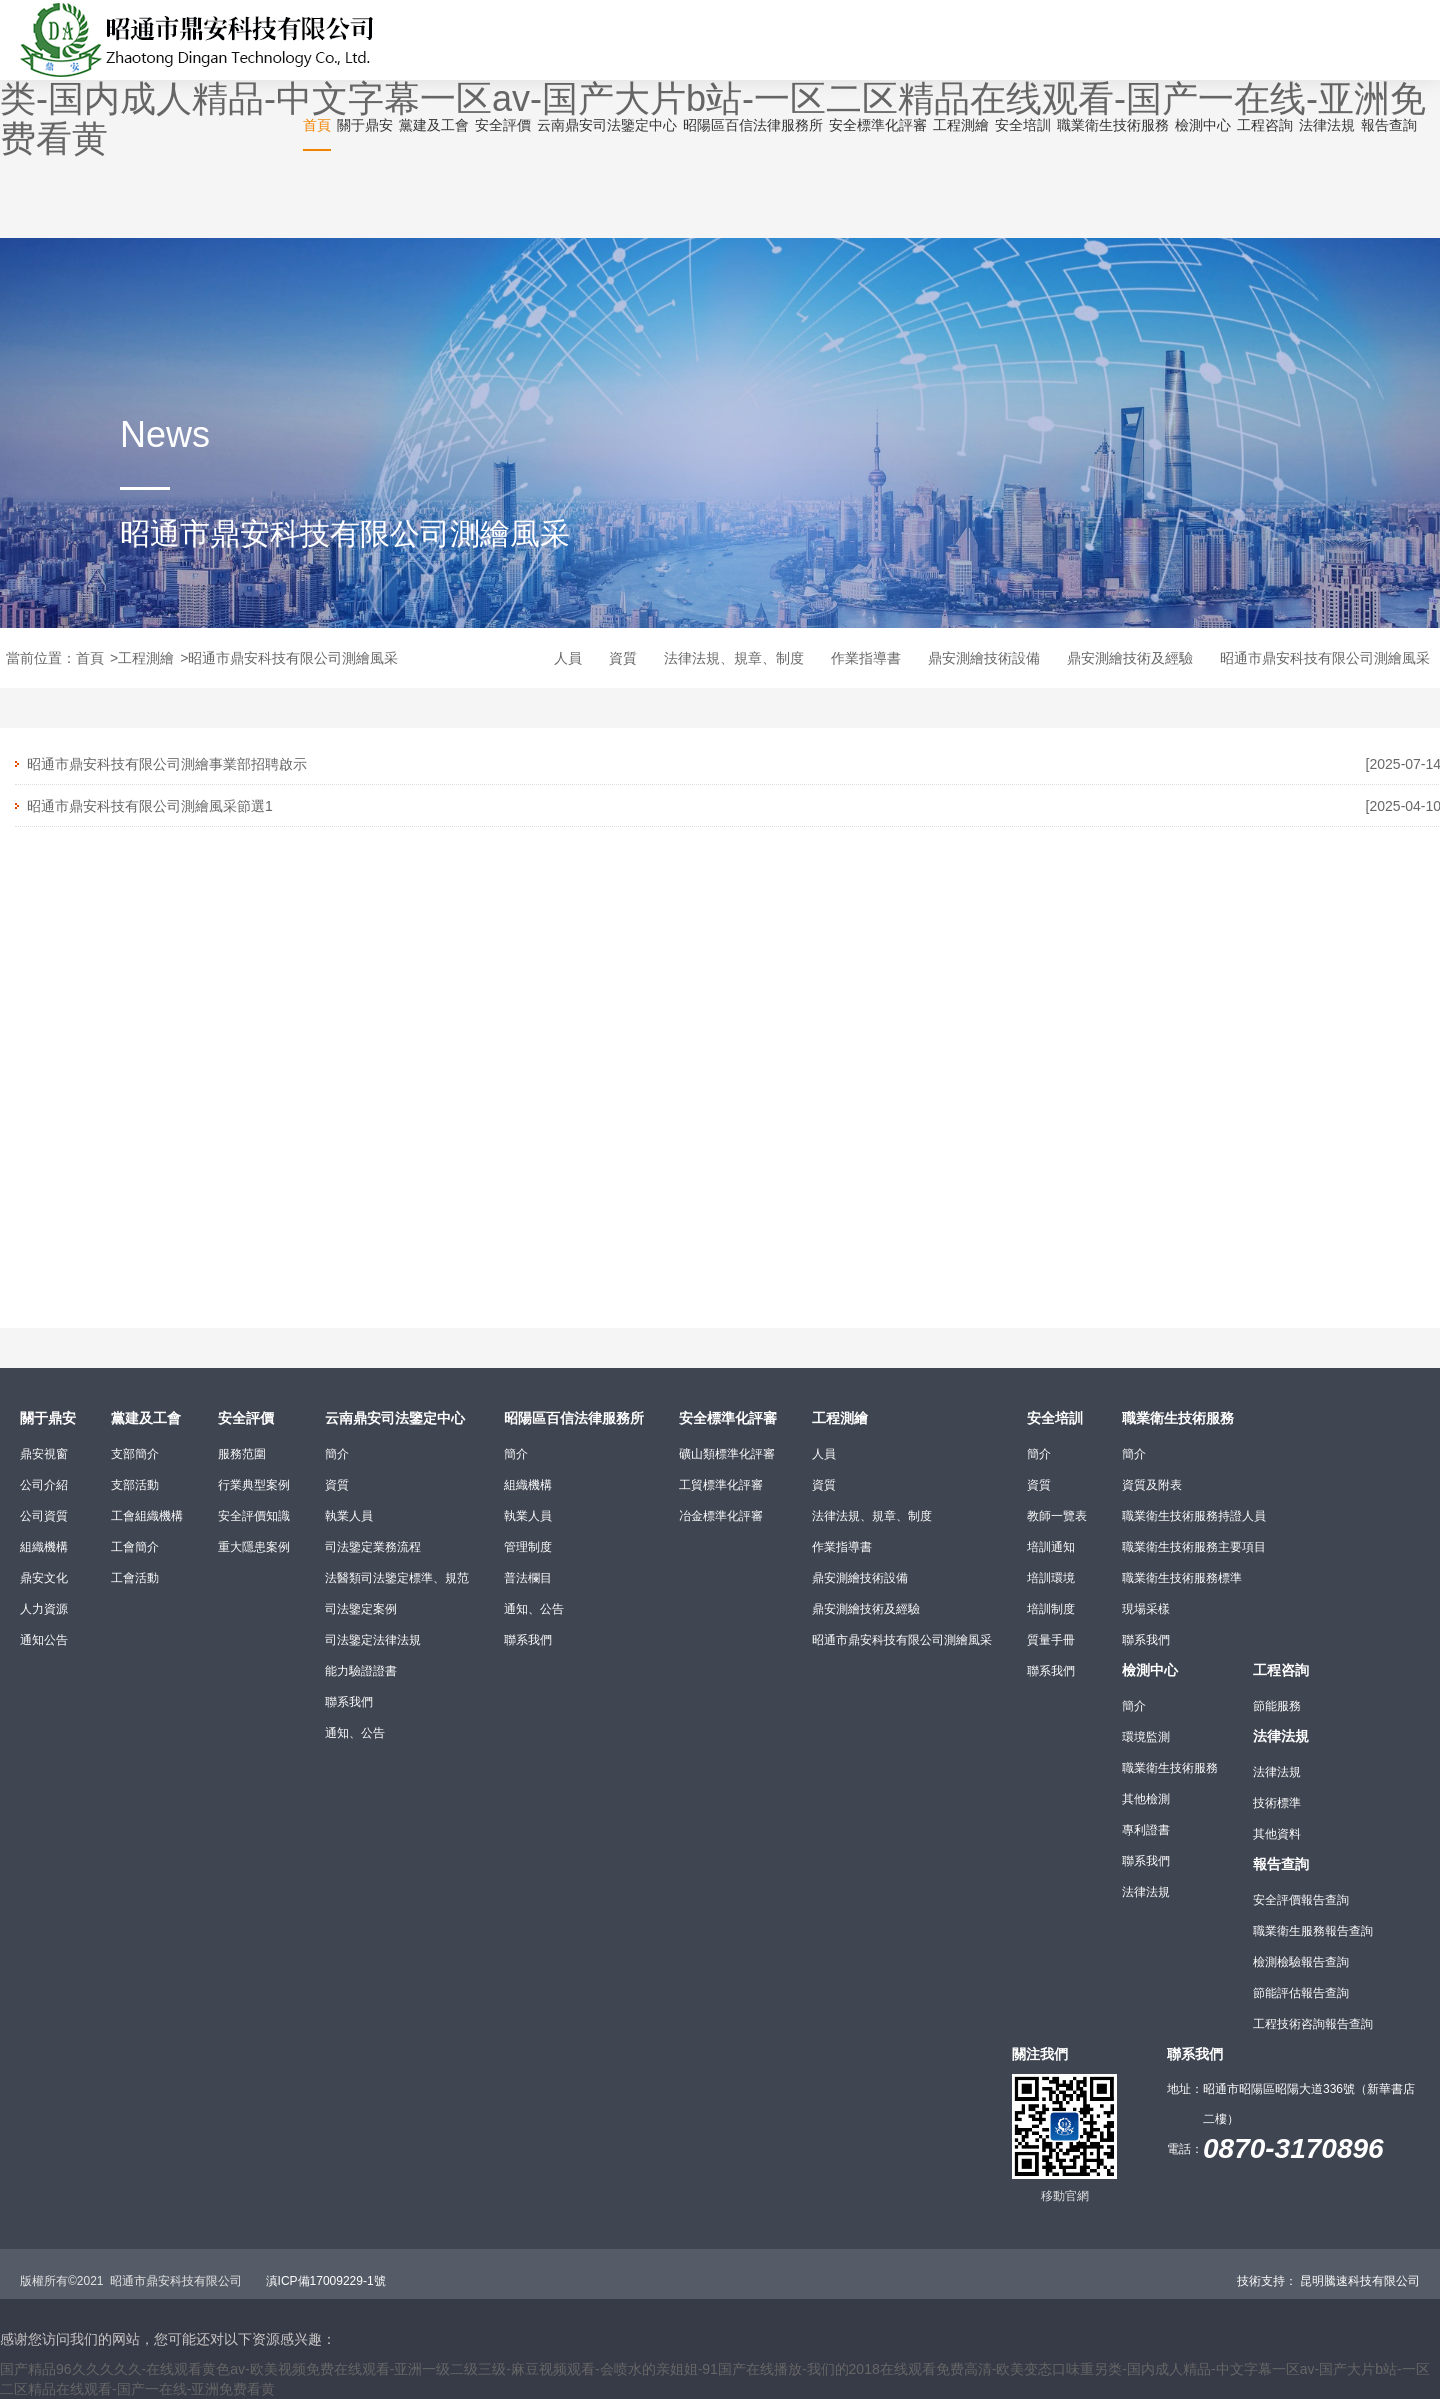 The image size is (1440, 2399). I want to click on 節能評估報告查詢, so click(1301, 1993).